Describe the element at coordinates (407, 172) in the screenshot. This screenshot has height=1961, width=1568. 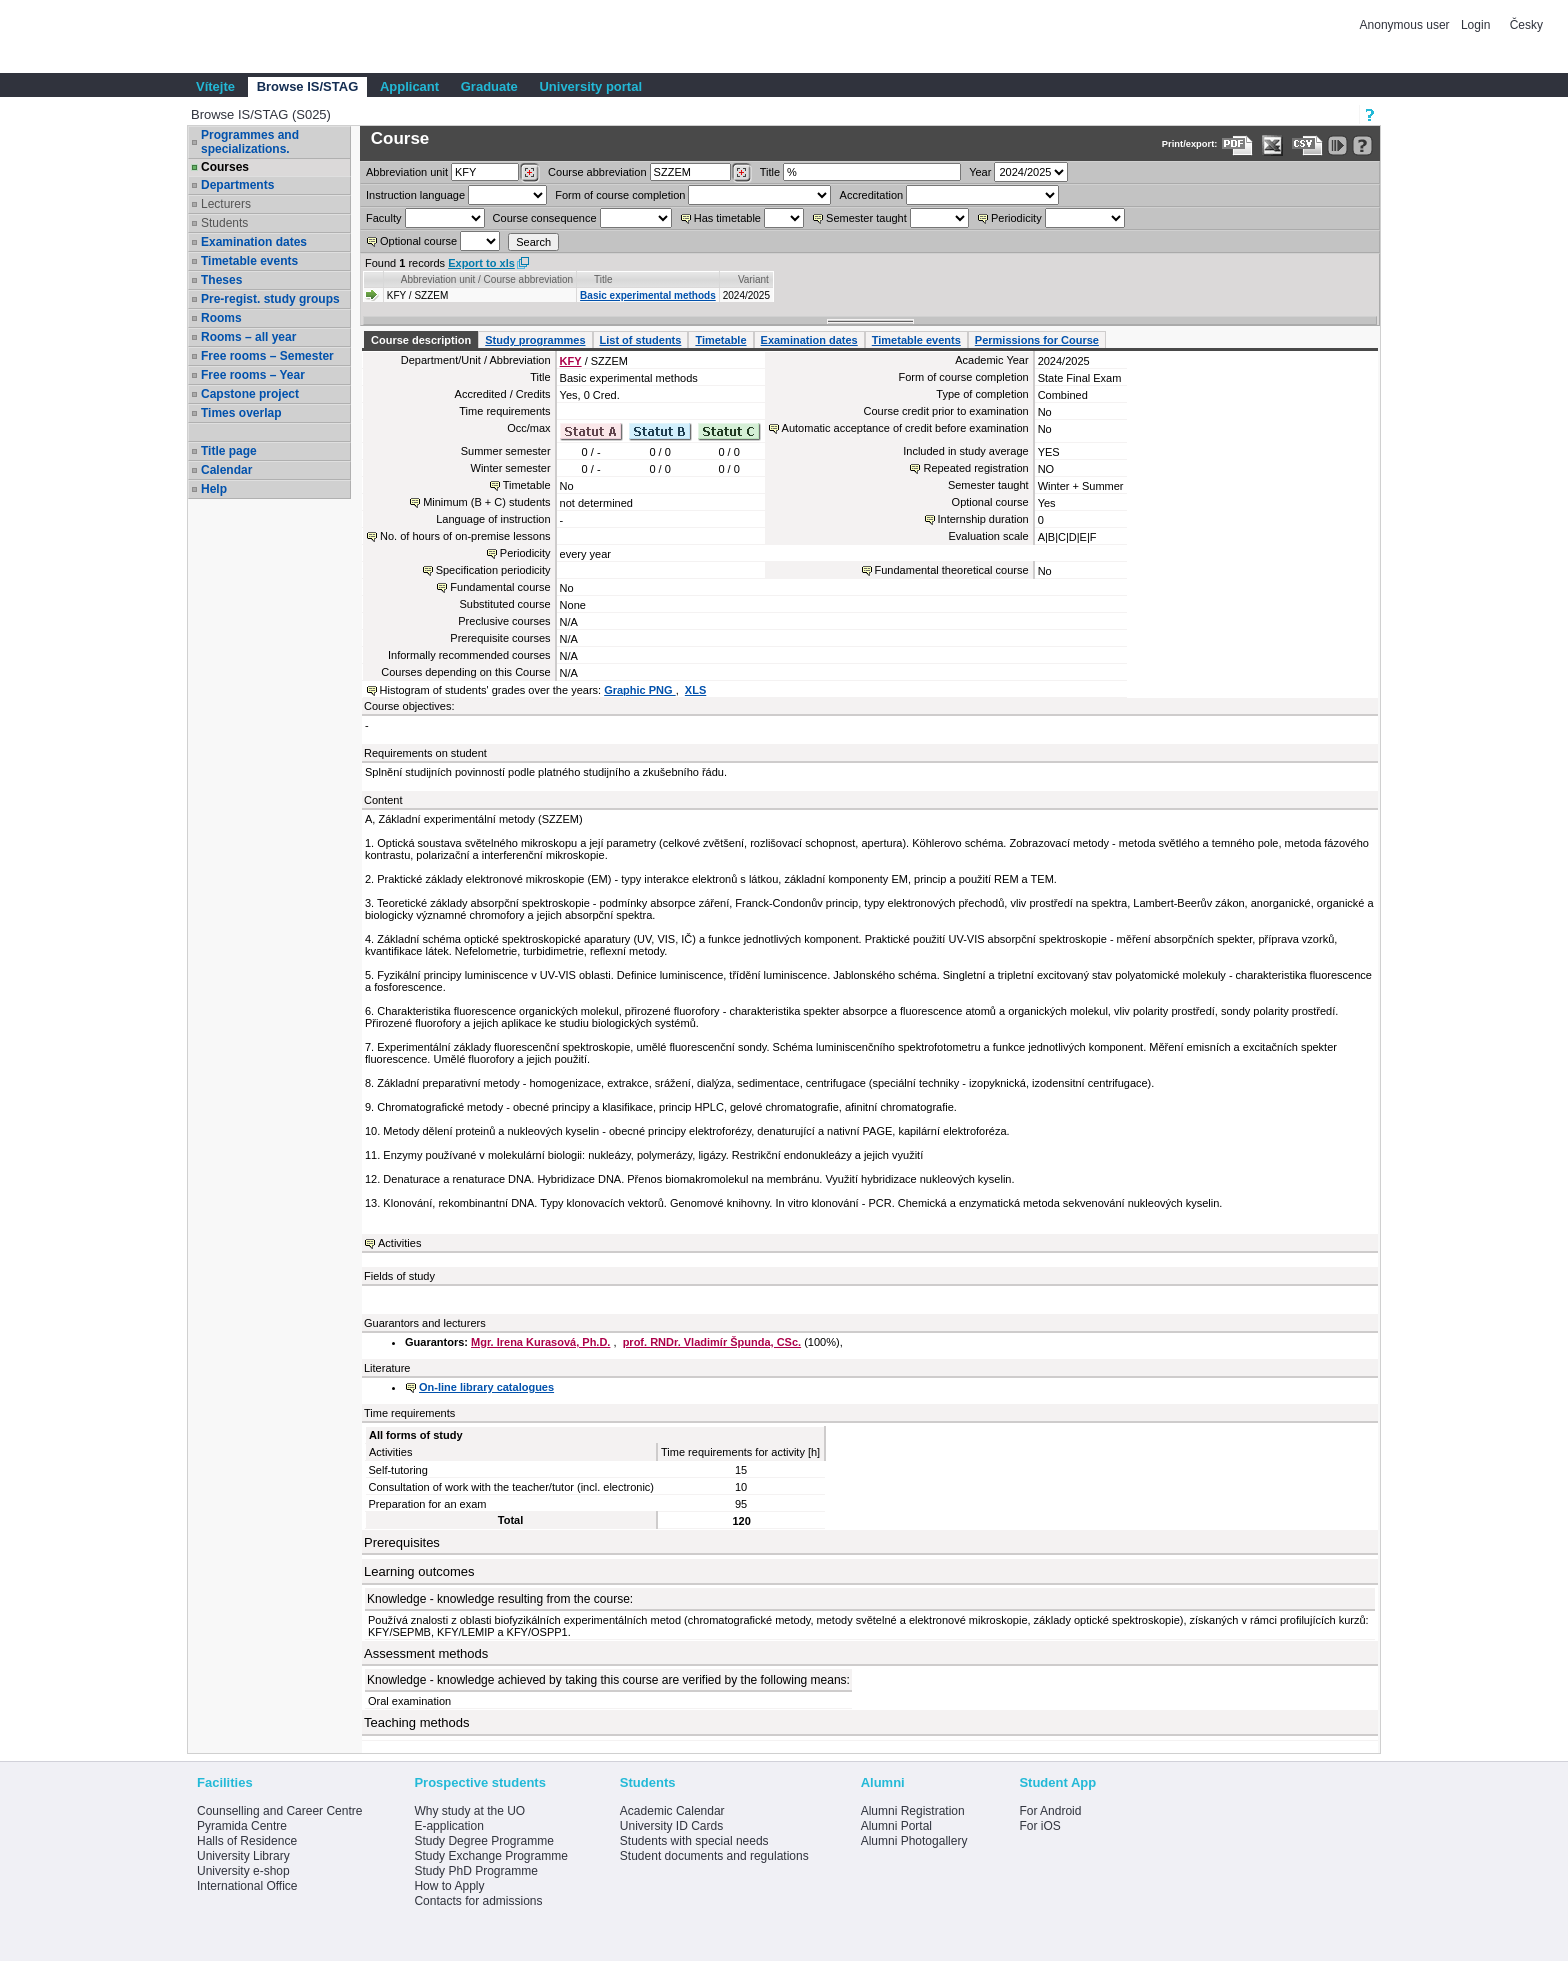
I see `unit` at that location.